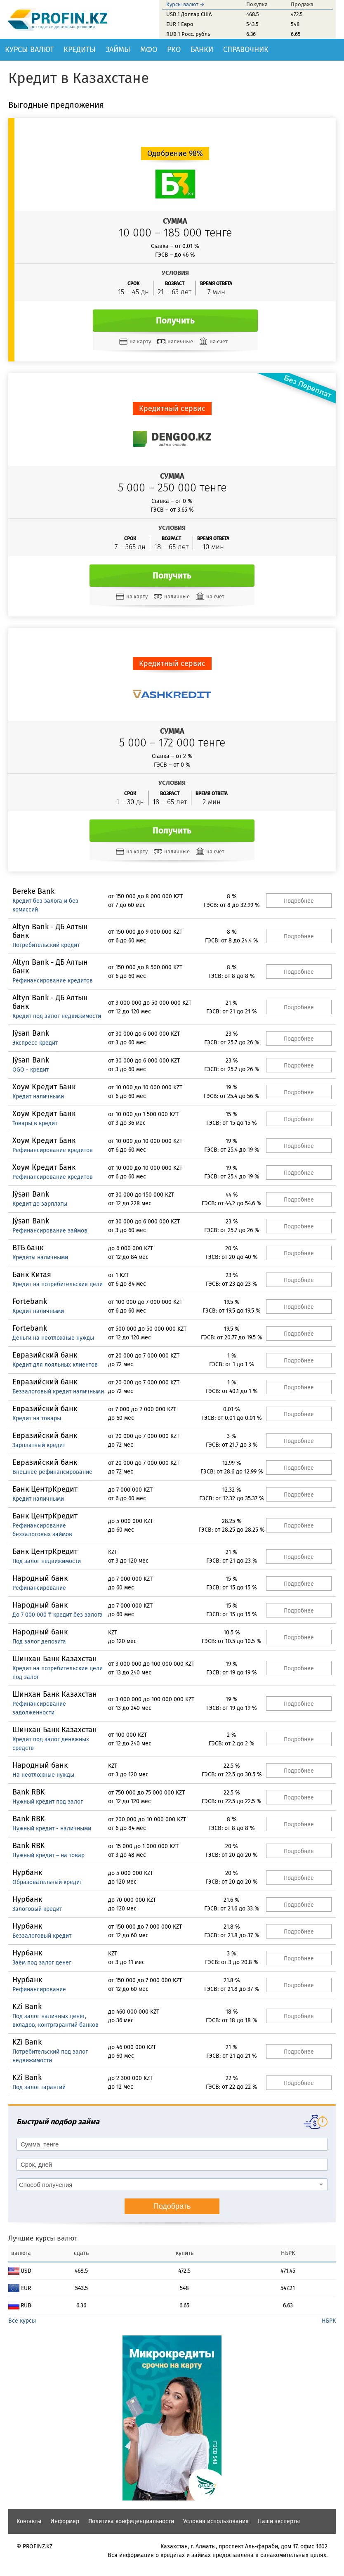  Describe the element at coordinates (64, 2521) in the screenshot. I see `Информер` at that location.